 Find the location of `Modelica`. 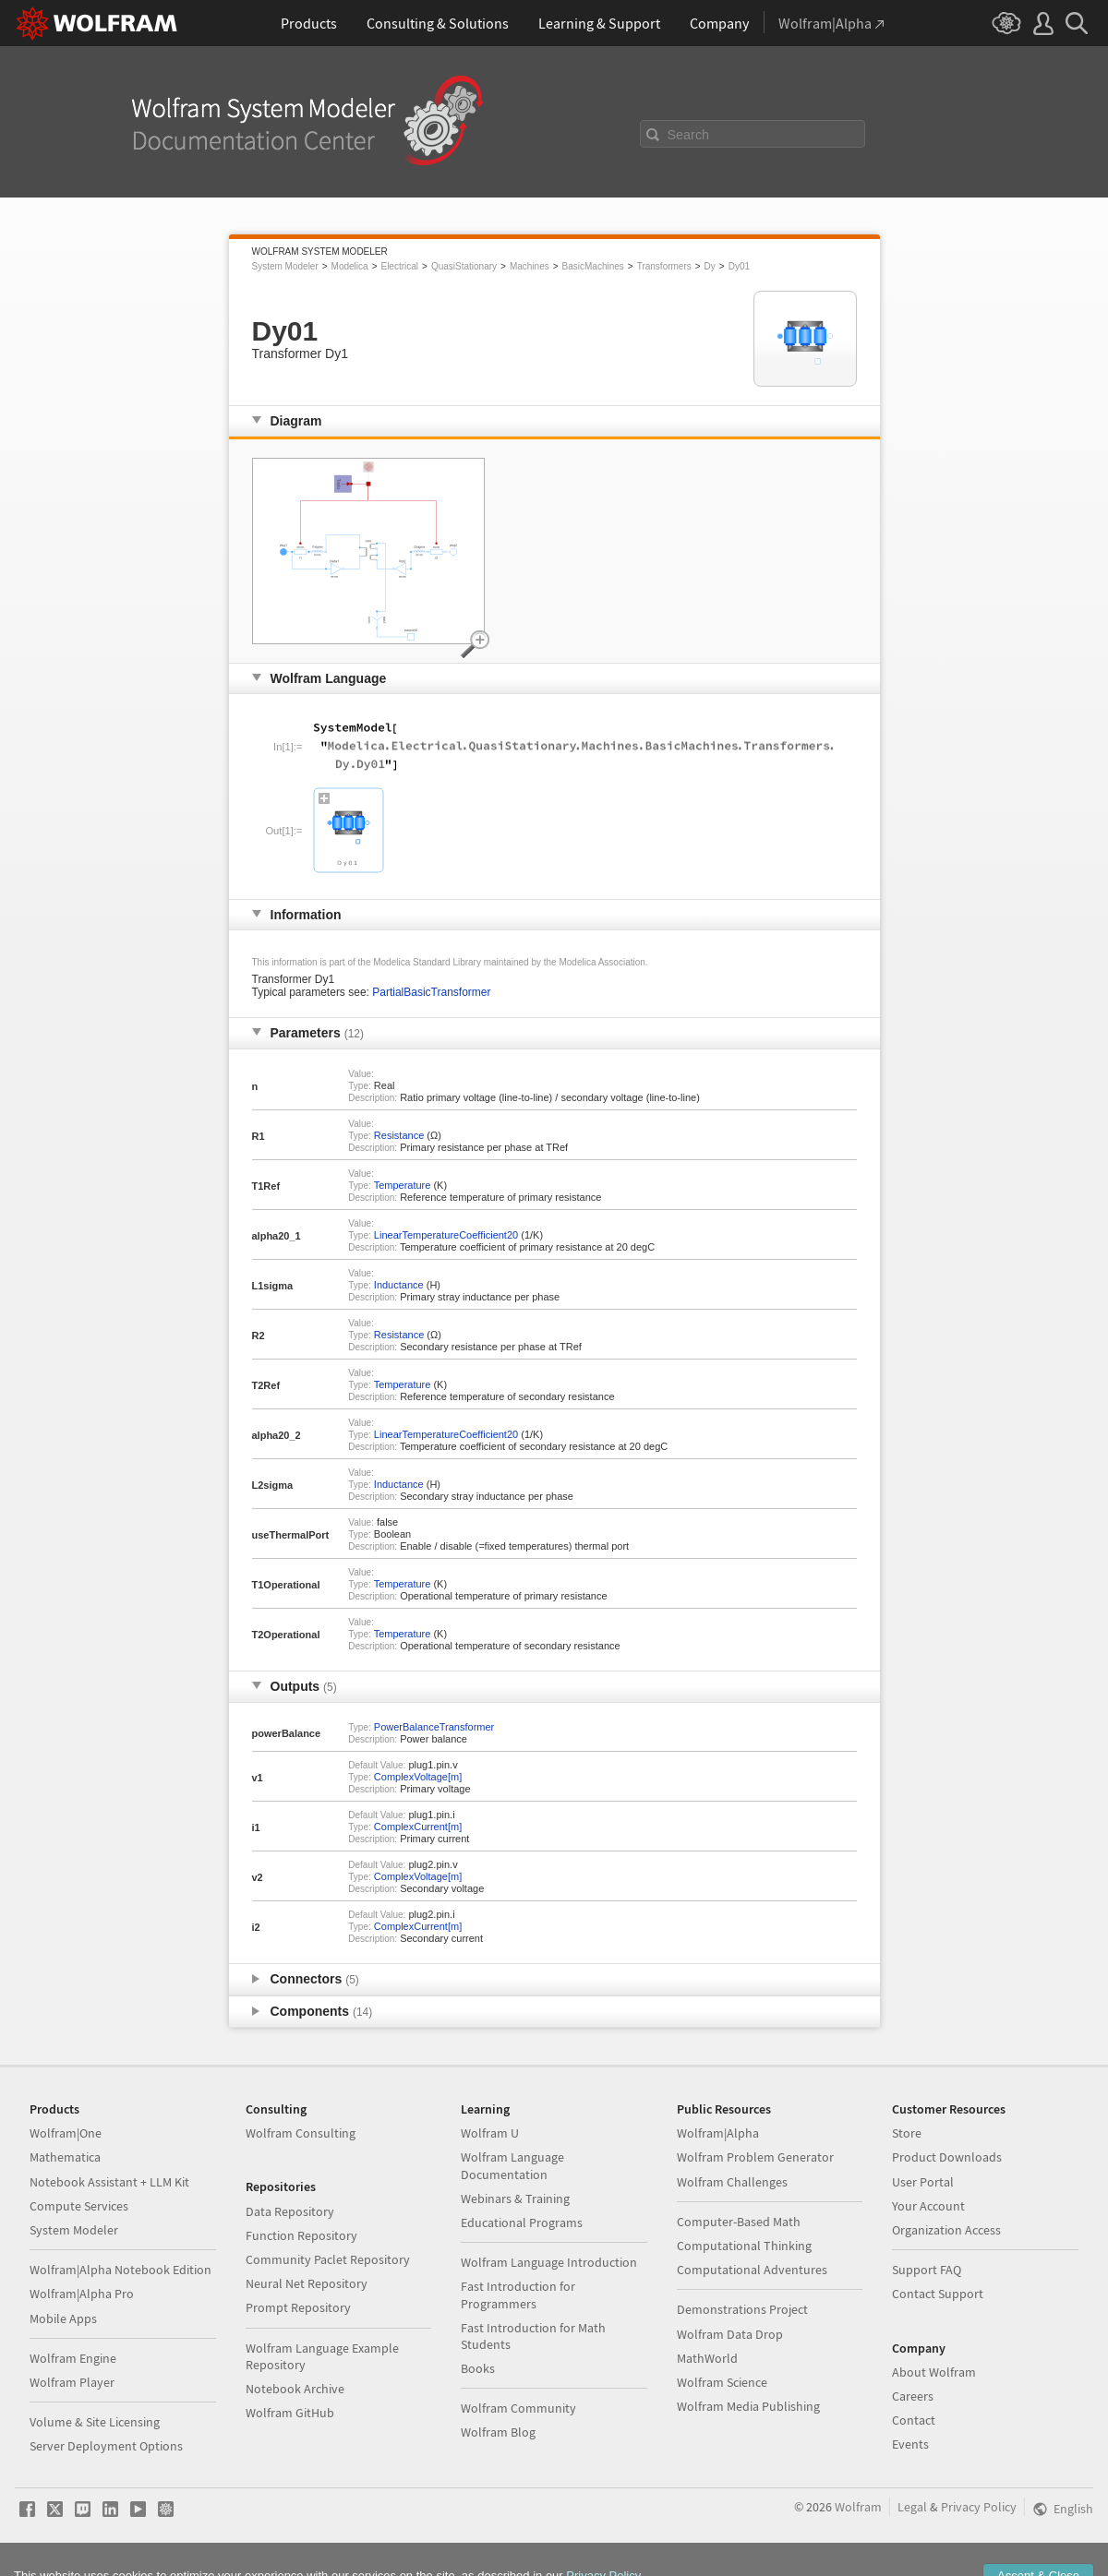

Modelica is located at coordinates (349, 266).